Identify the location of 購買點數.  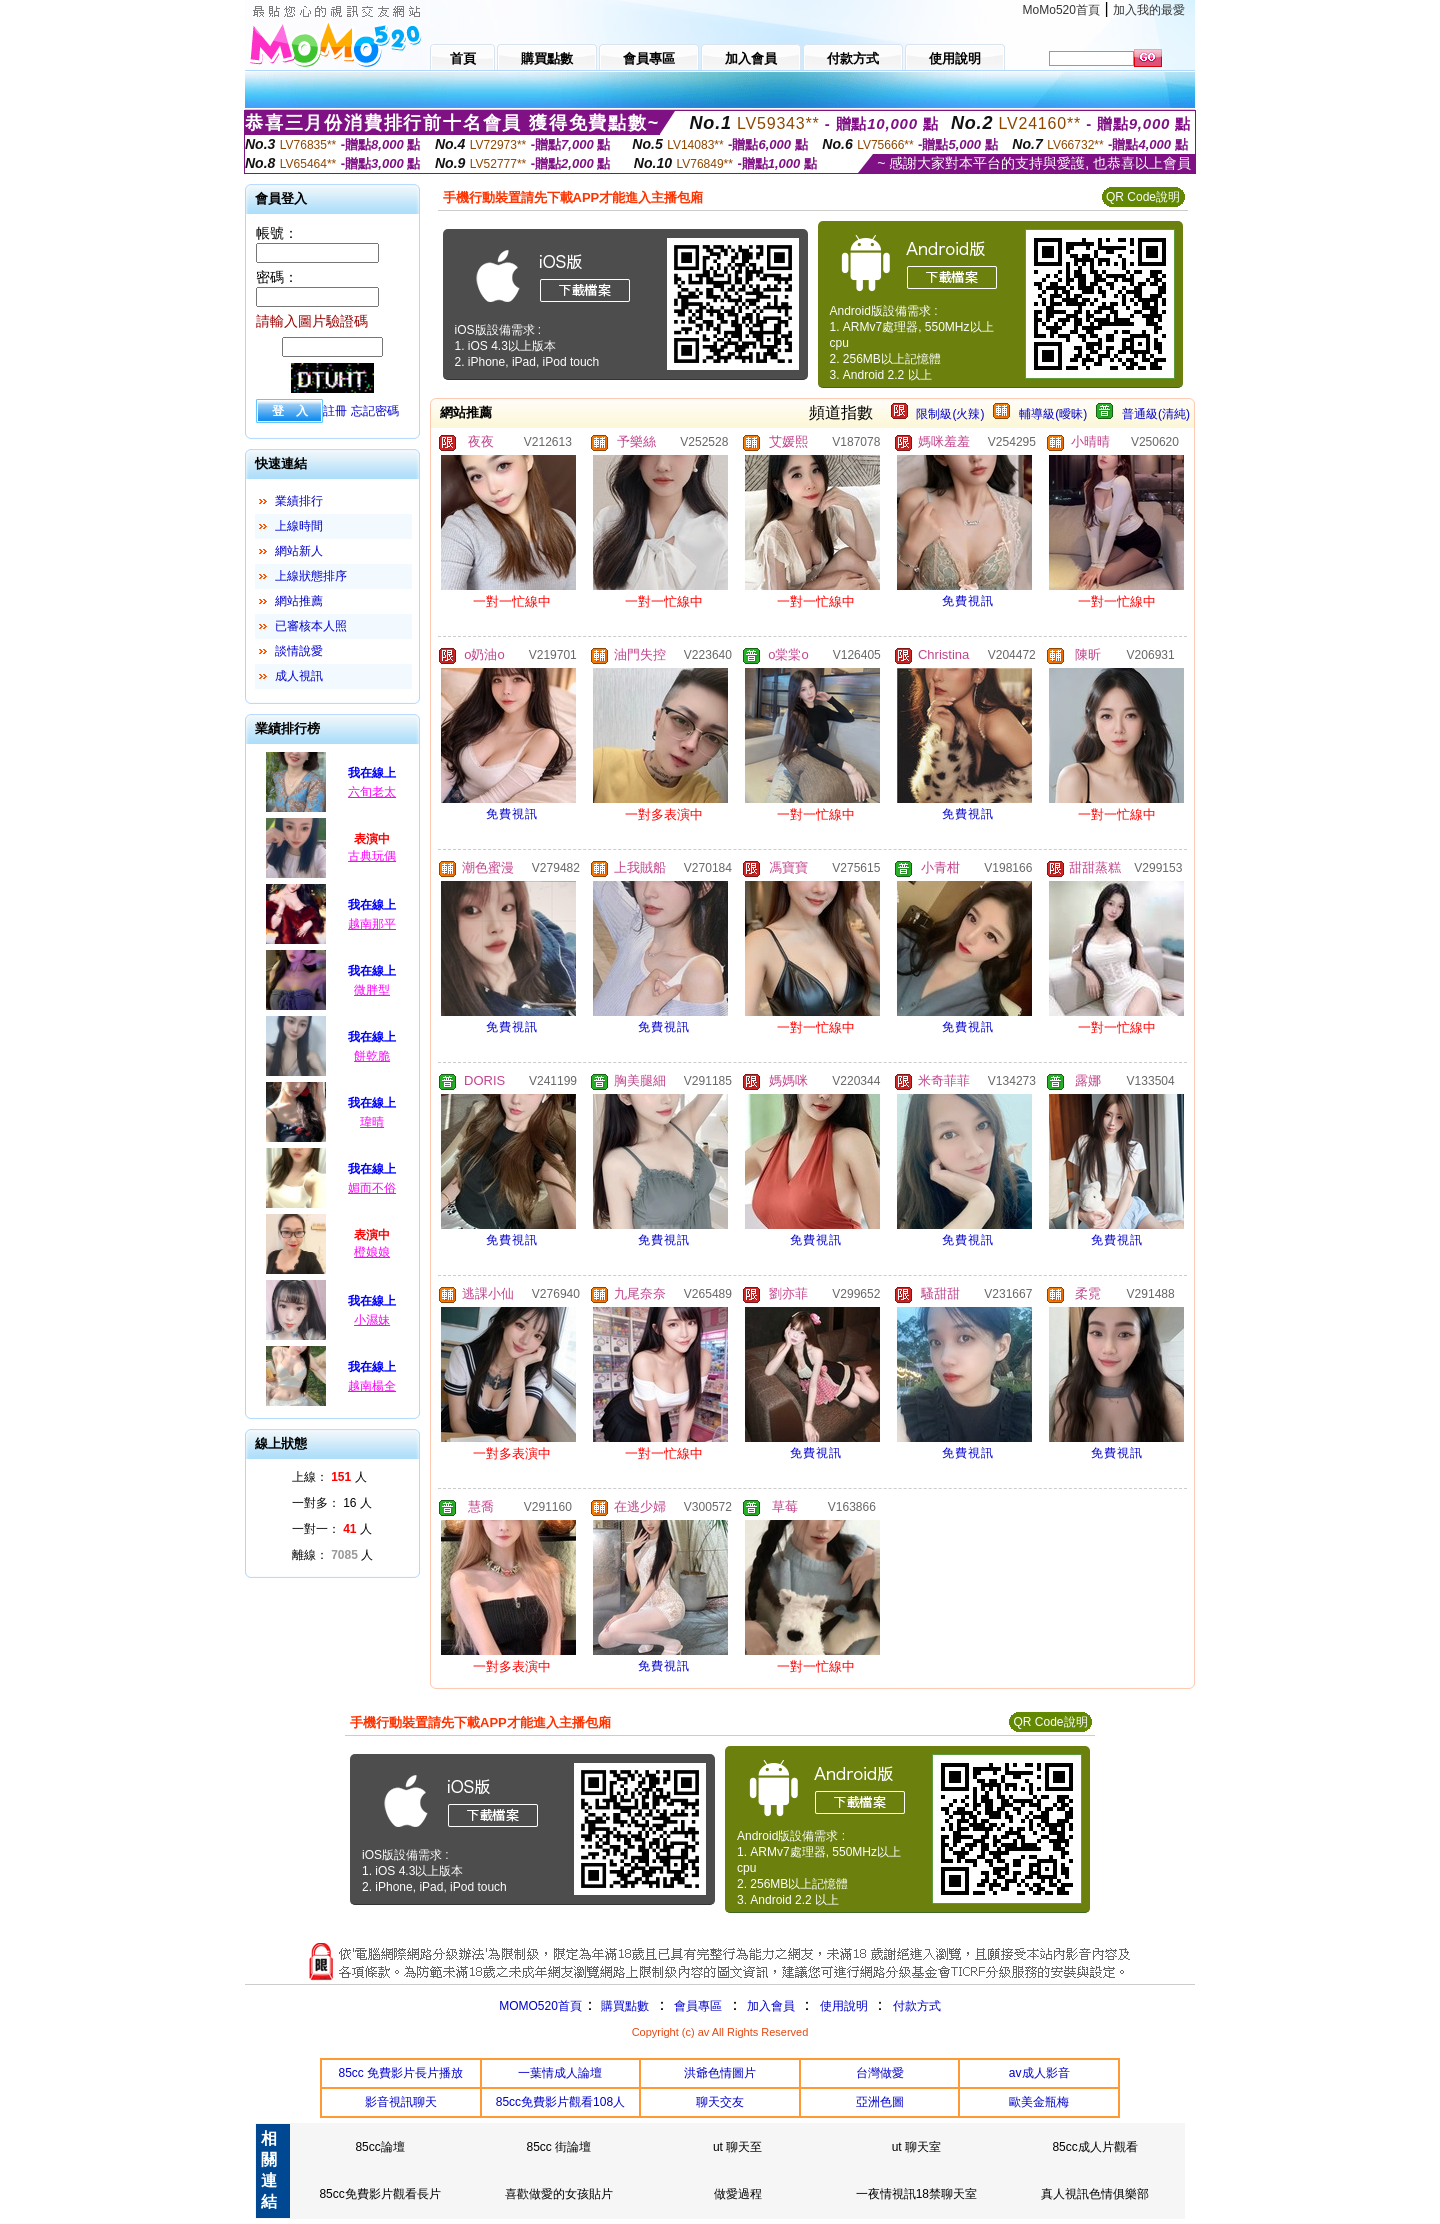
(623, 2006).